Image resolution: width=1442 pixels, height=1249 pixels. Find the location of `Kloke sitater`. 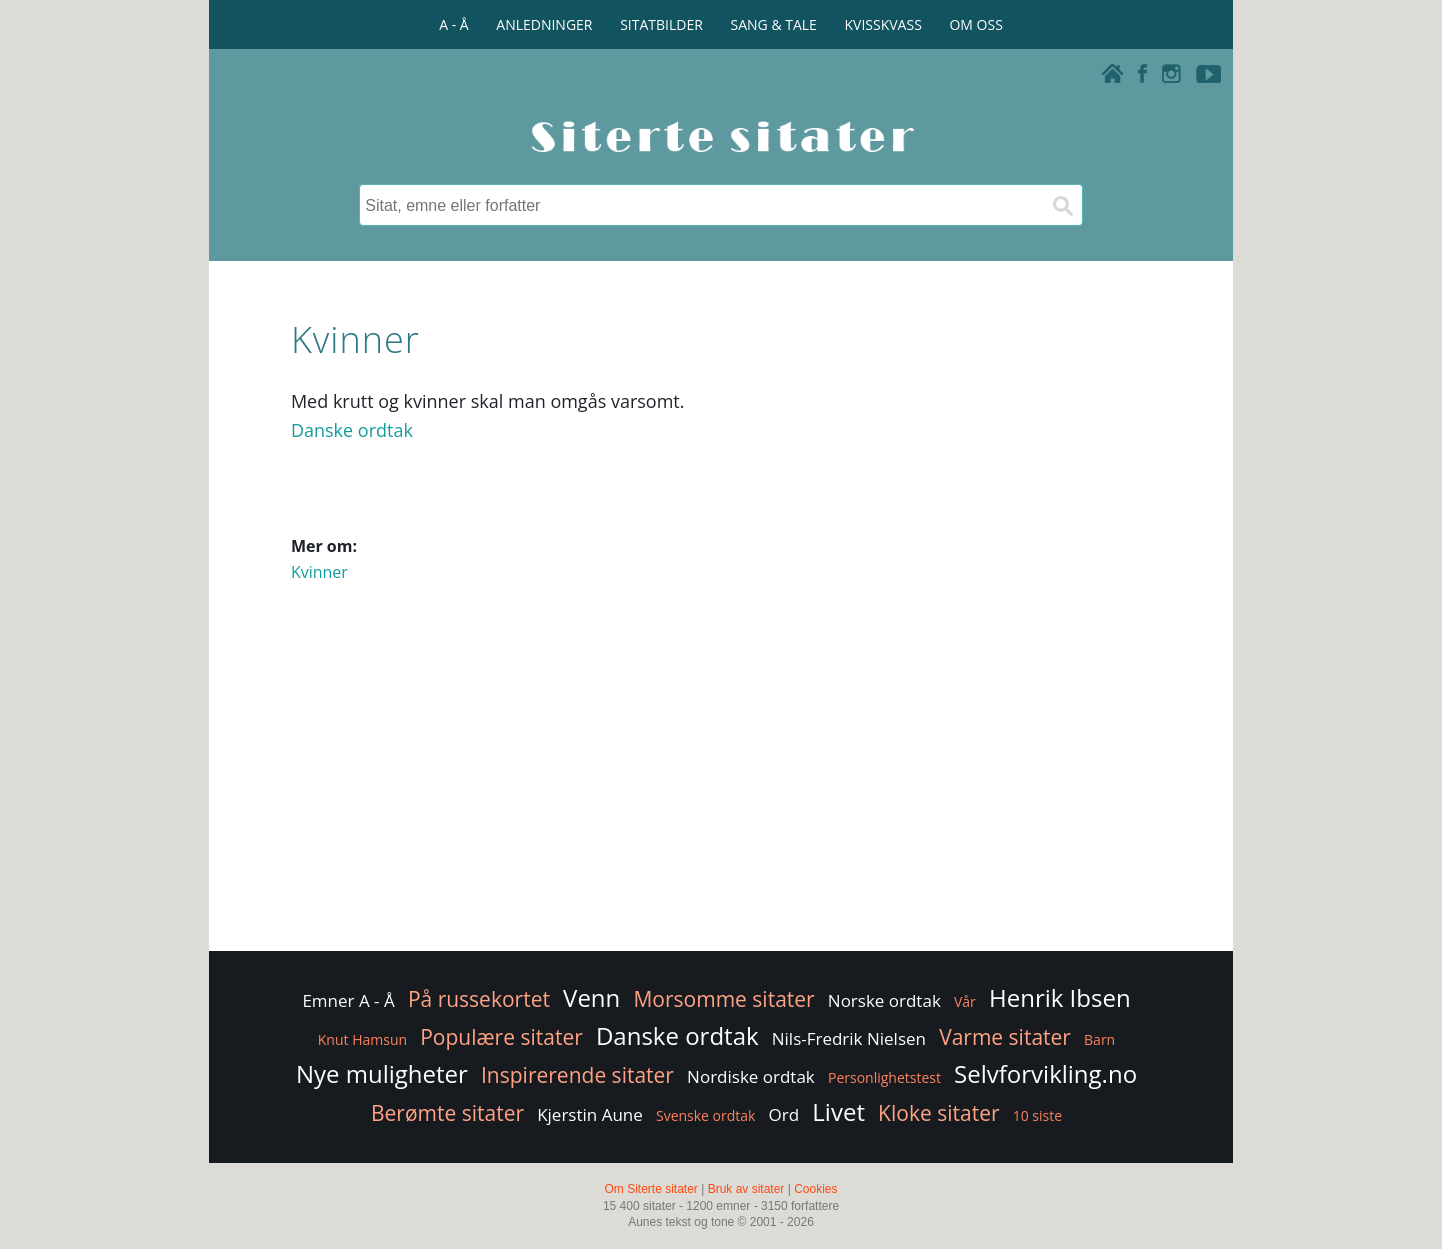

Kloke sitater is located at coordinates (938, 1113).